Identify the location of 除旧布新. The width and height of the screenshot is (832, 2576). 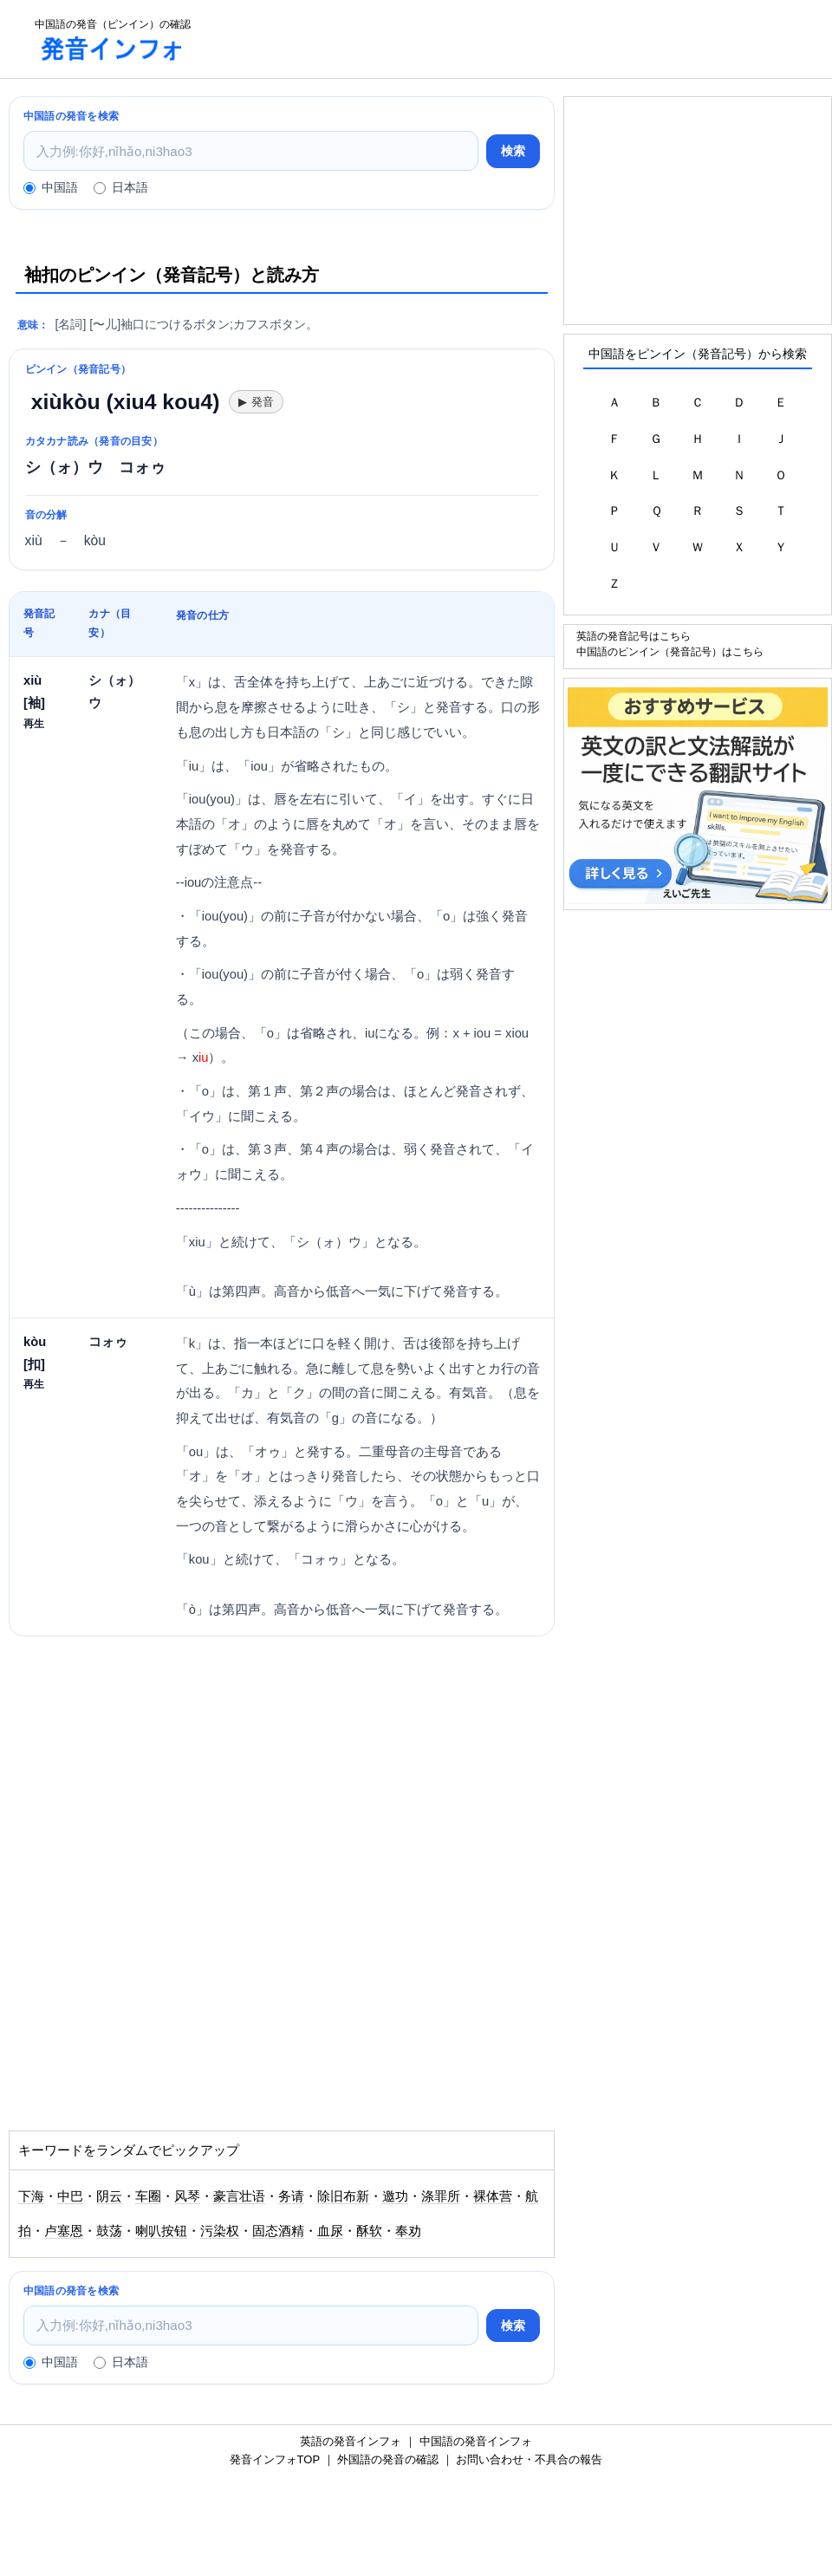
(343, 2196).